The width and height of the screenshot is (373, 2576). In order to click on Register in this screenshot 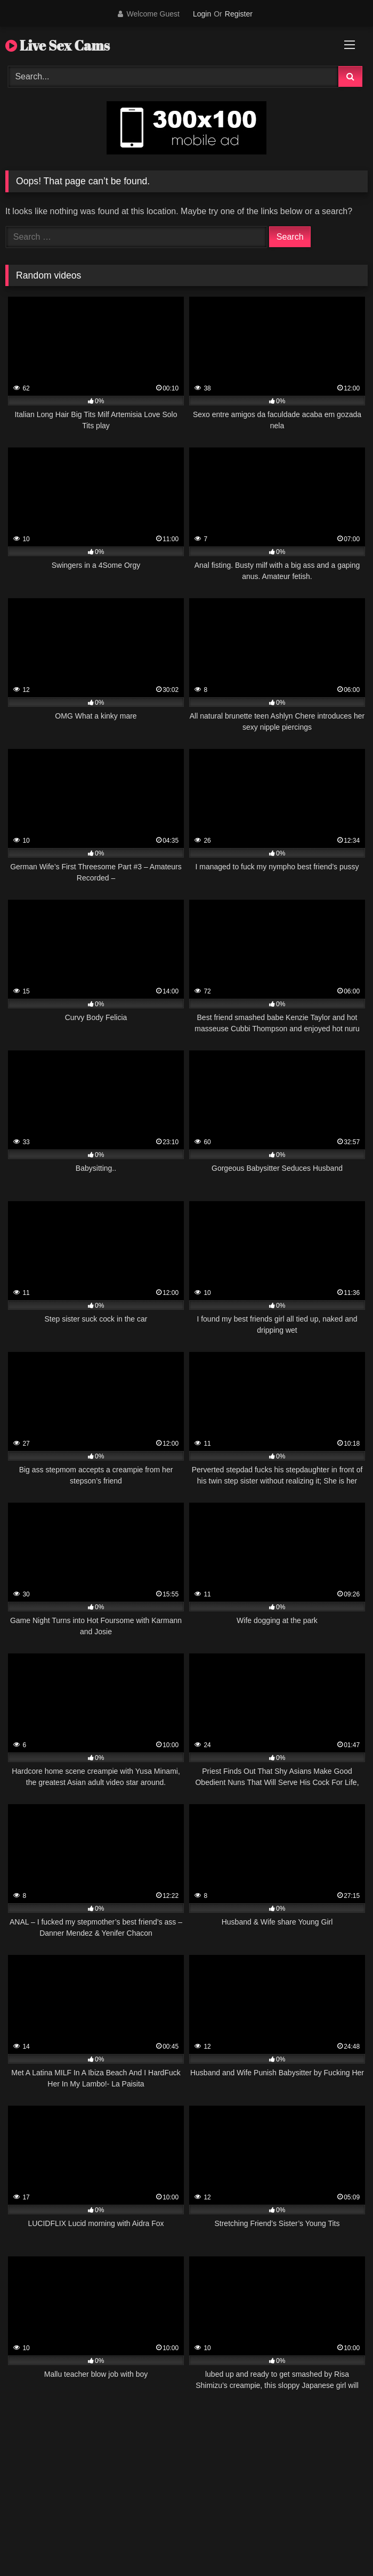, I will do `click(239, 14)`.